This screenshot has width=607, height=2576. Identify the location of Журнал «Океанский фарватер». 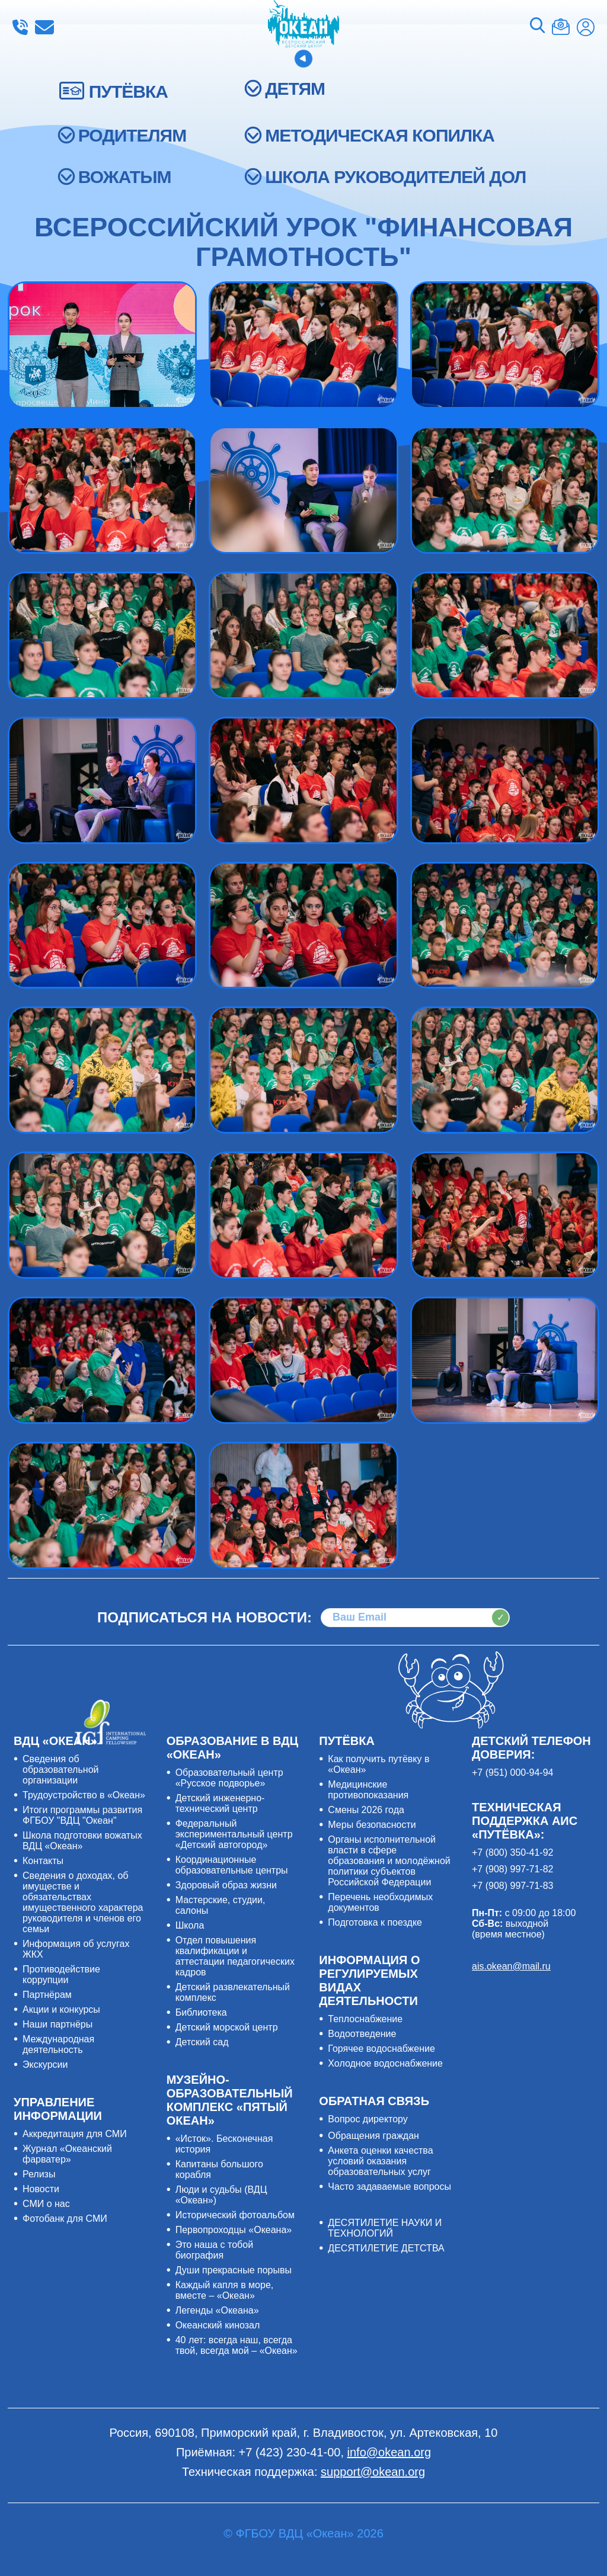
(67, 2154).